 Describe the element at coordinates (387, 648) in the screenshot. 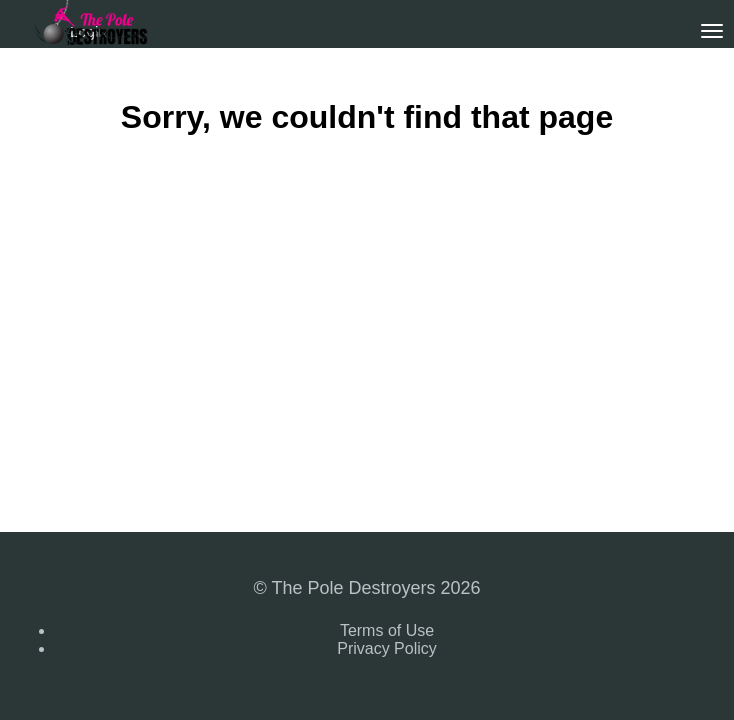

I see `Privacy Policy` at that location.